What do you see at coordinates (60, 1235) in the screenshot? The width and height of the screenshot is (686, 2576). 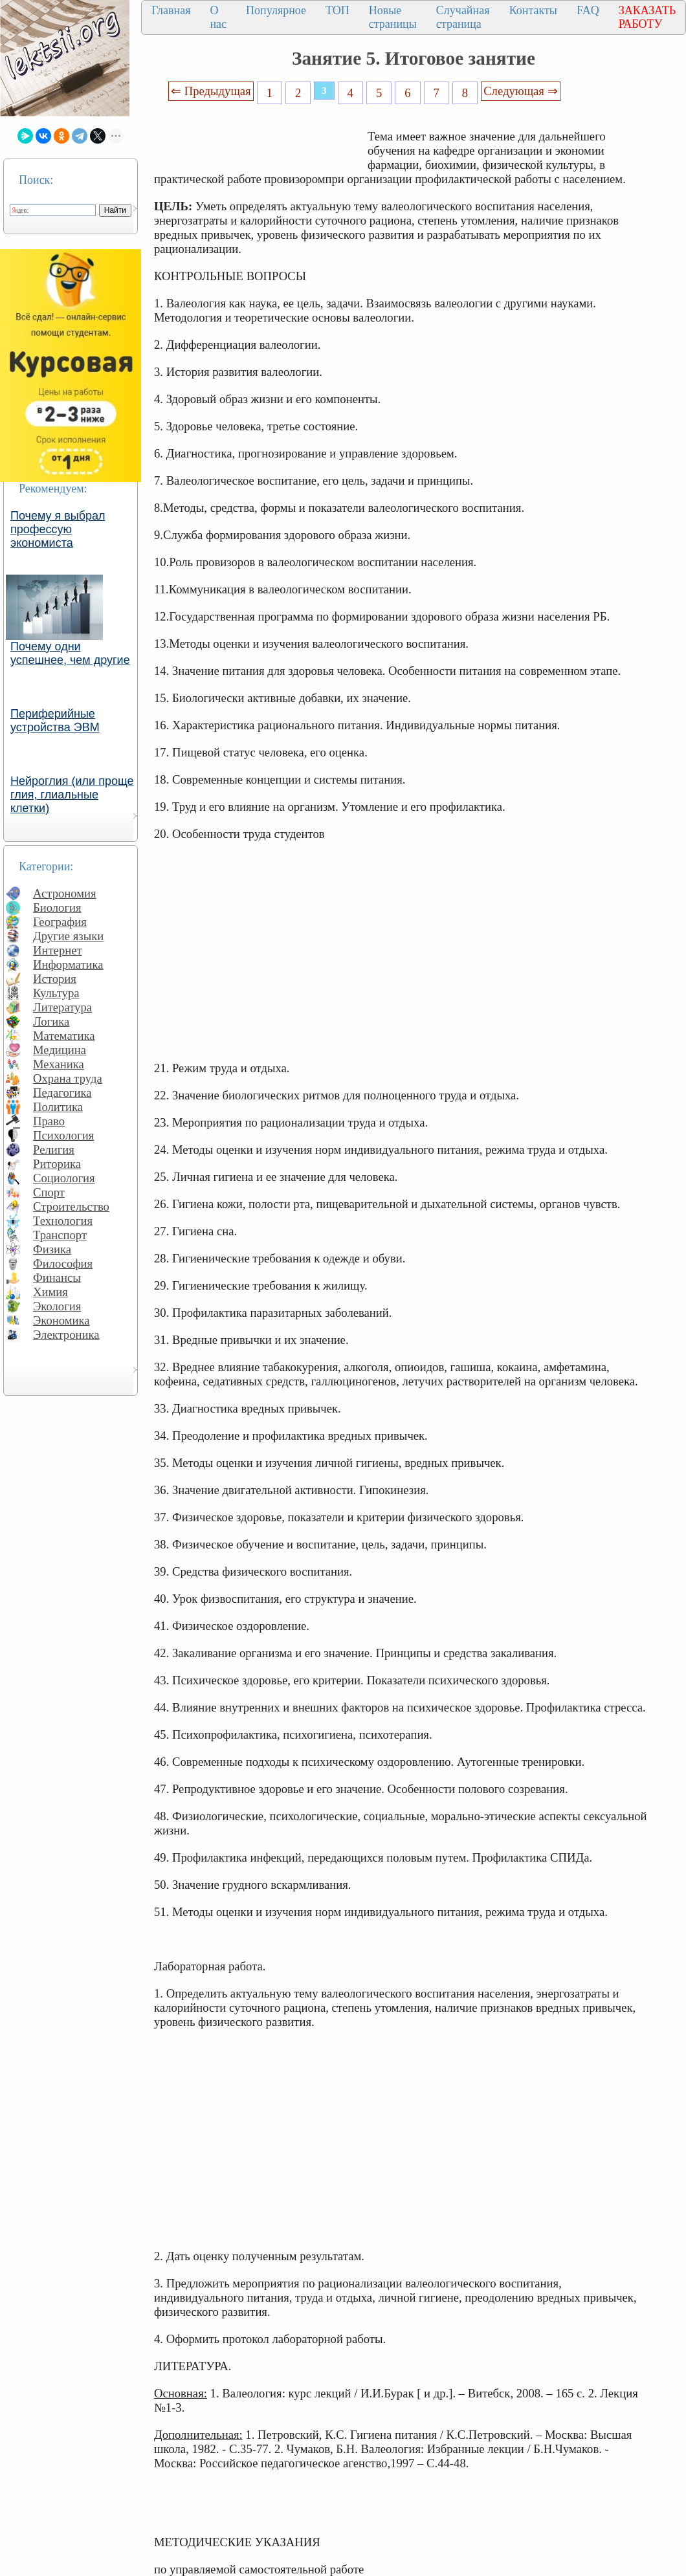 I see `Транспорт` at bounding box center [60, 1235].